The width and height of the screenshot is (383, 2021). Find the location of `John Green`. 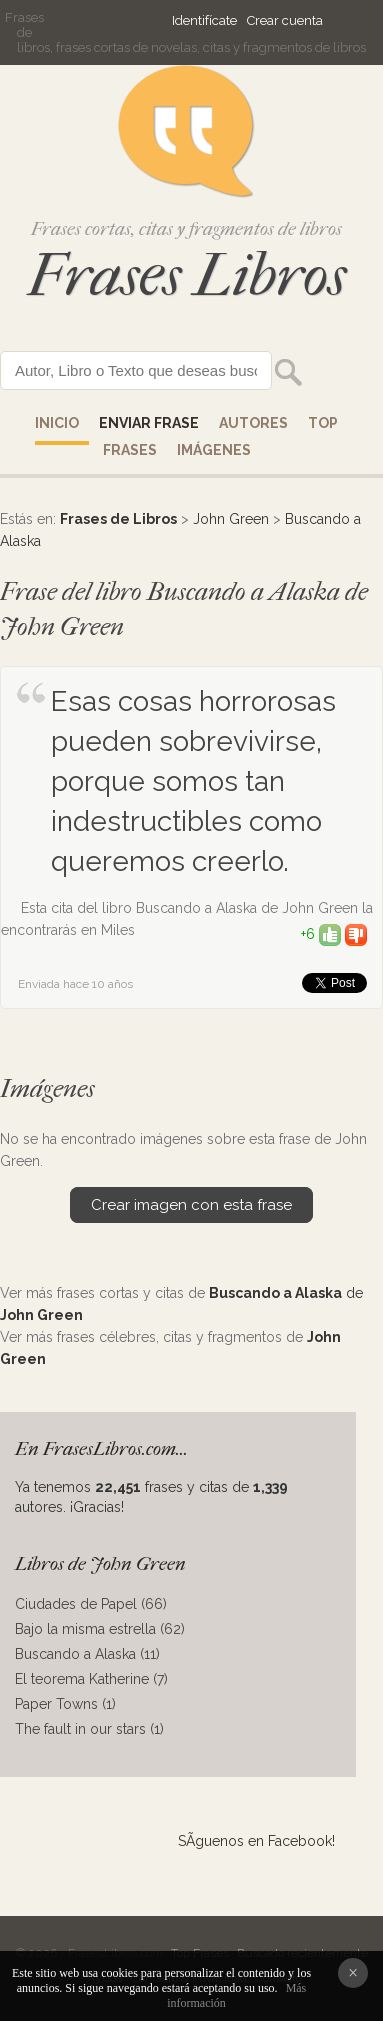

John Green is located at coordinates (231, 519).